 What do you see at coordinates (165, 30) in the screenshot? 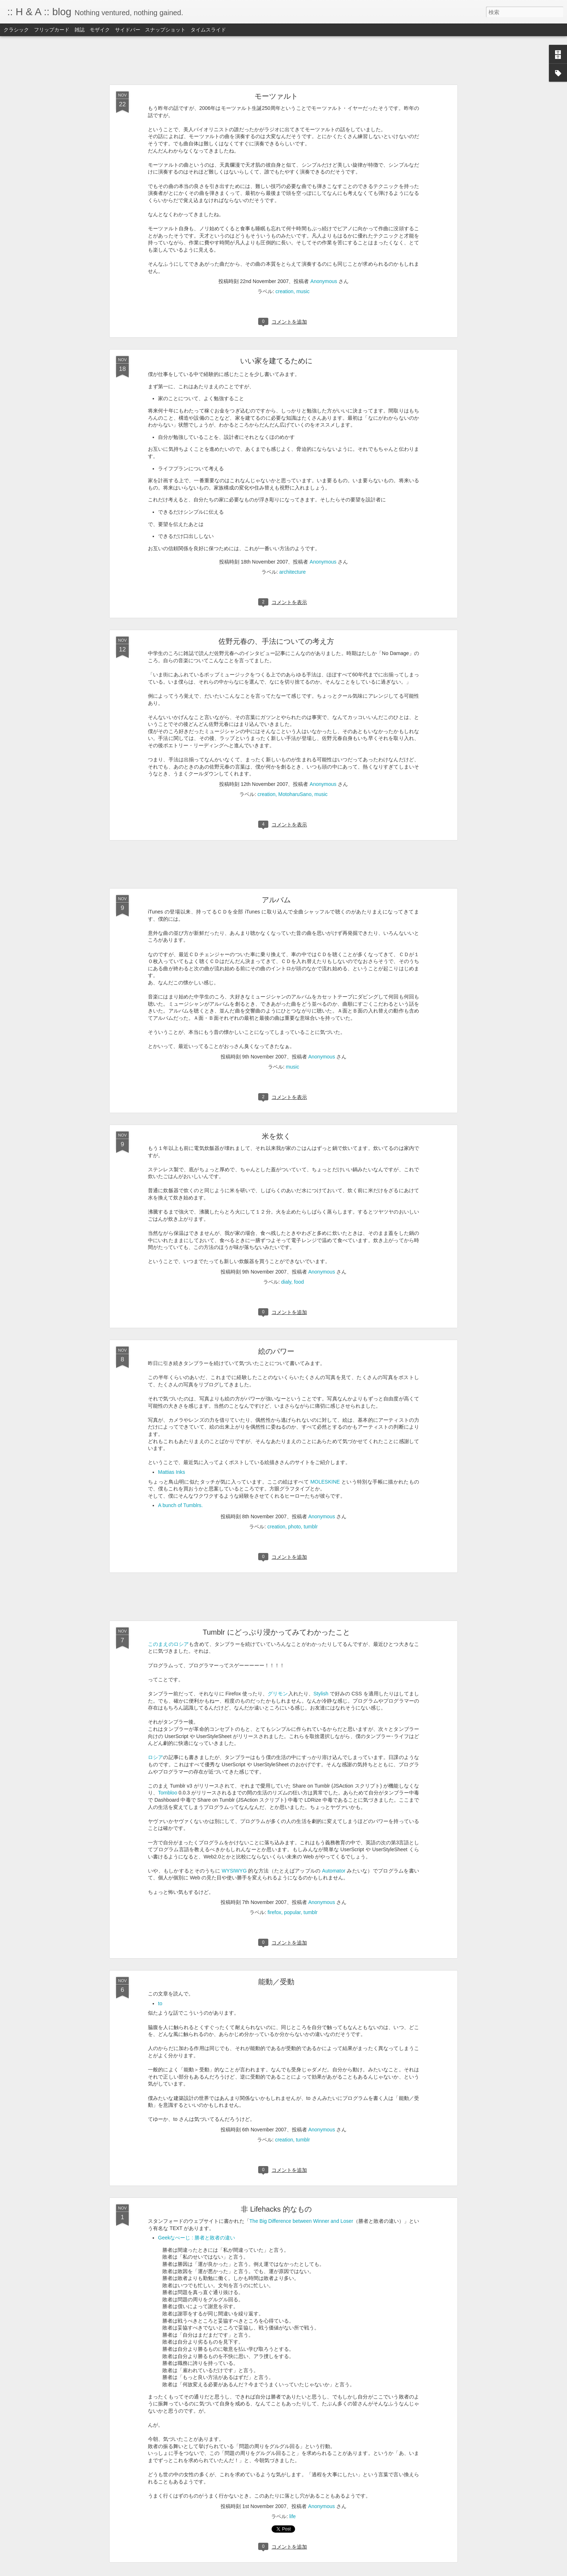
I see `スナップショット` at bounding box center [165, 30].